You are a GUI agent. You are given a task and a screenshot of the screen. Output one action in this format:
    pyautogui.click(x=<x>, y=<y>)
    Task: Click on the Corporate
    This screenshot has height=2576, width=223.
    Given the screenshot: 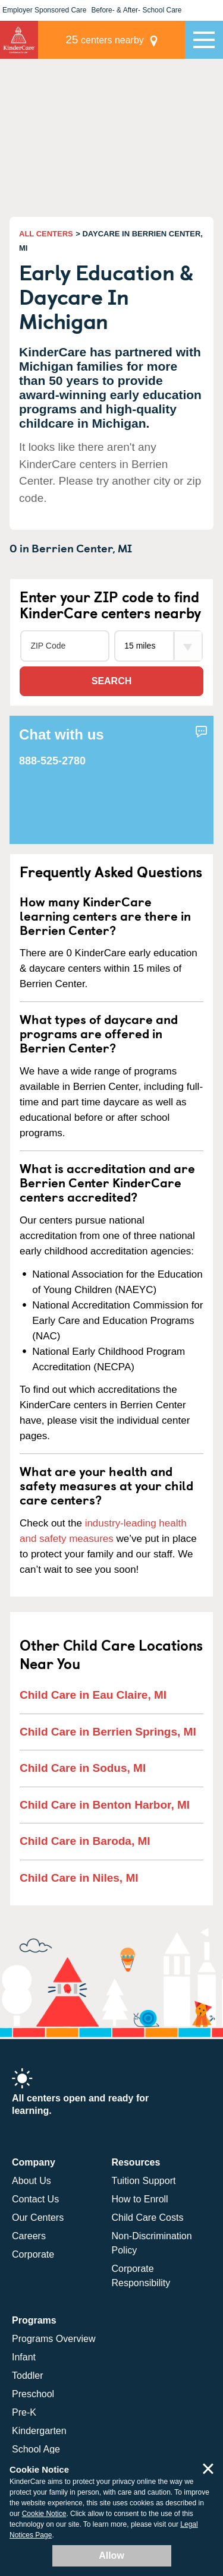 What is the action you would take?
    pyautogui.click(x=33, y=2254)
    